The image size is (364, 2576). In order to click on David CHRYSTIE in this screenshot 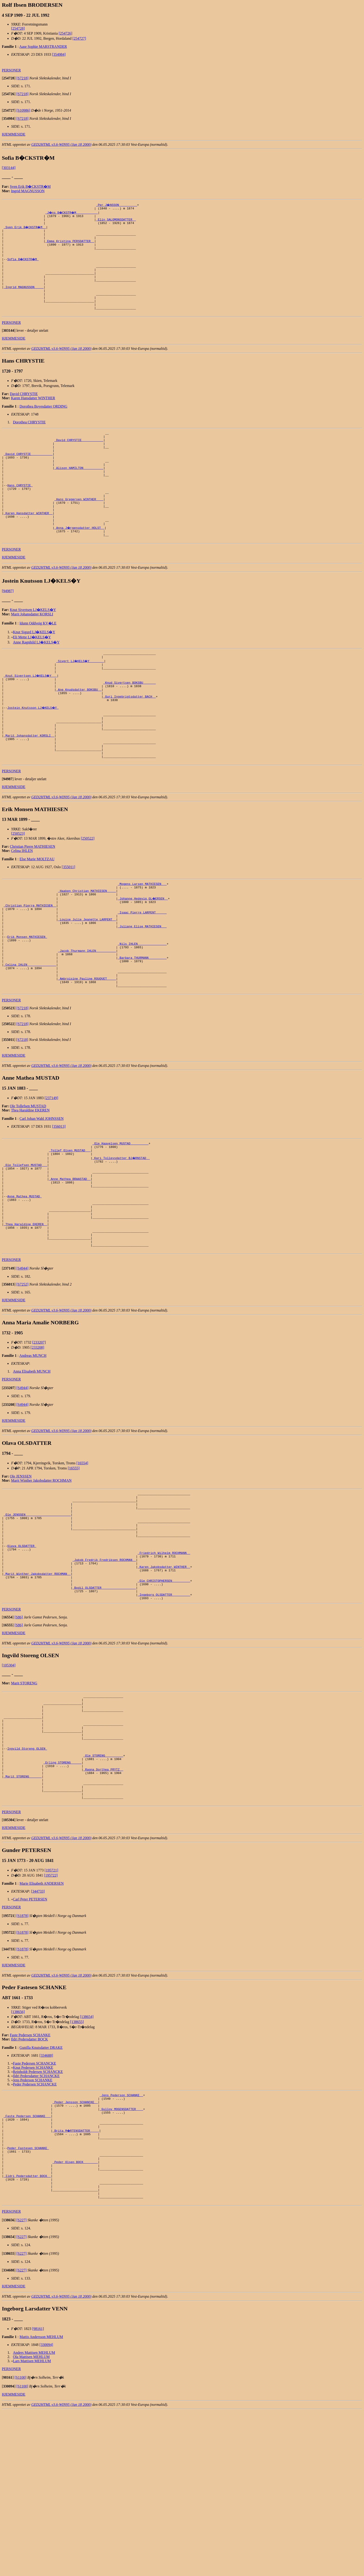, I will do `click(24, 413)`.